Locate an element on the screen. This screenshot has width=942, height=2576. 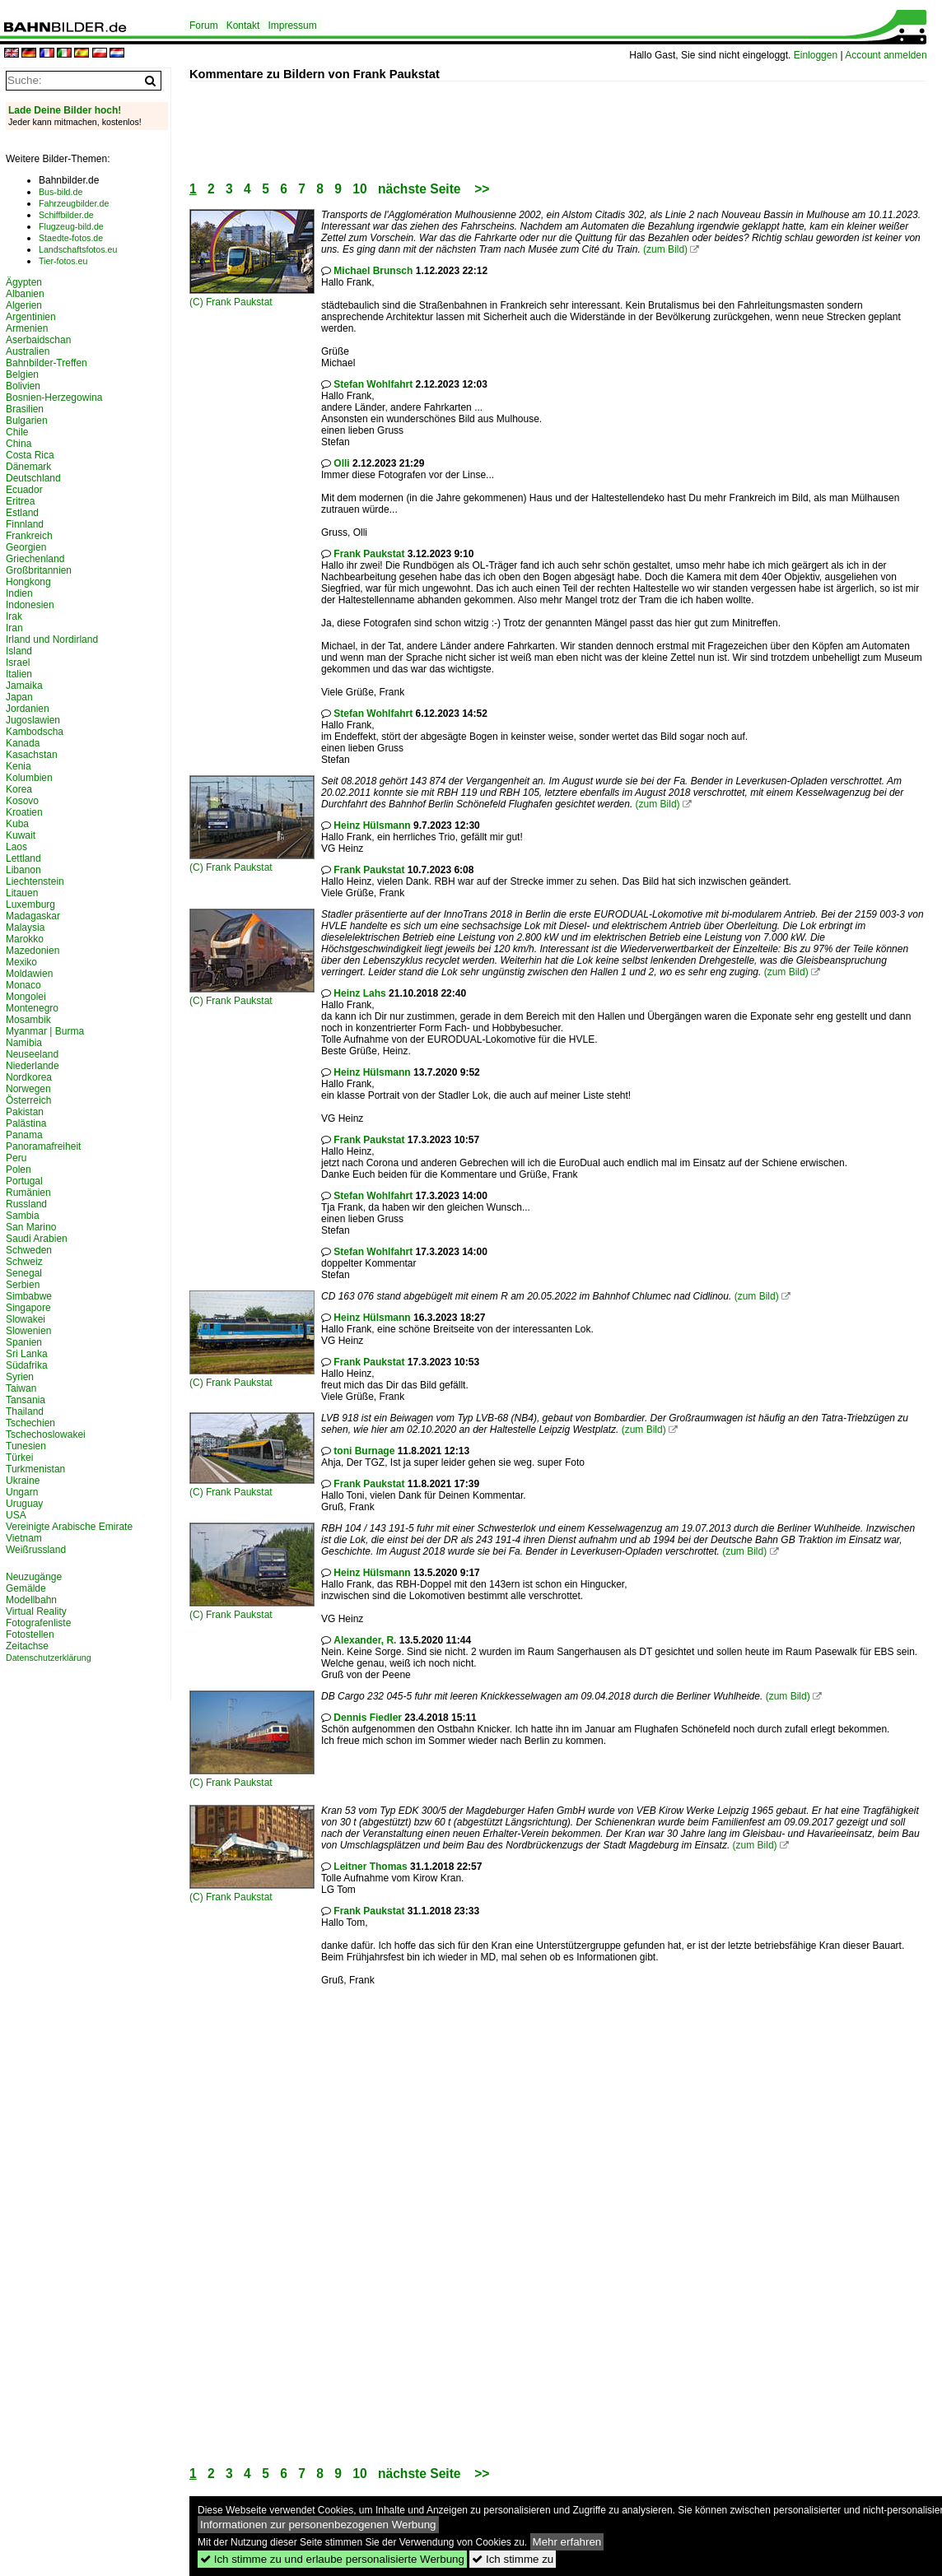
Uruguay is located at coordinates (24, 1503).